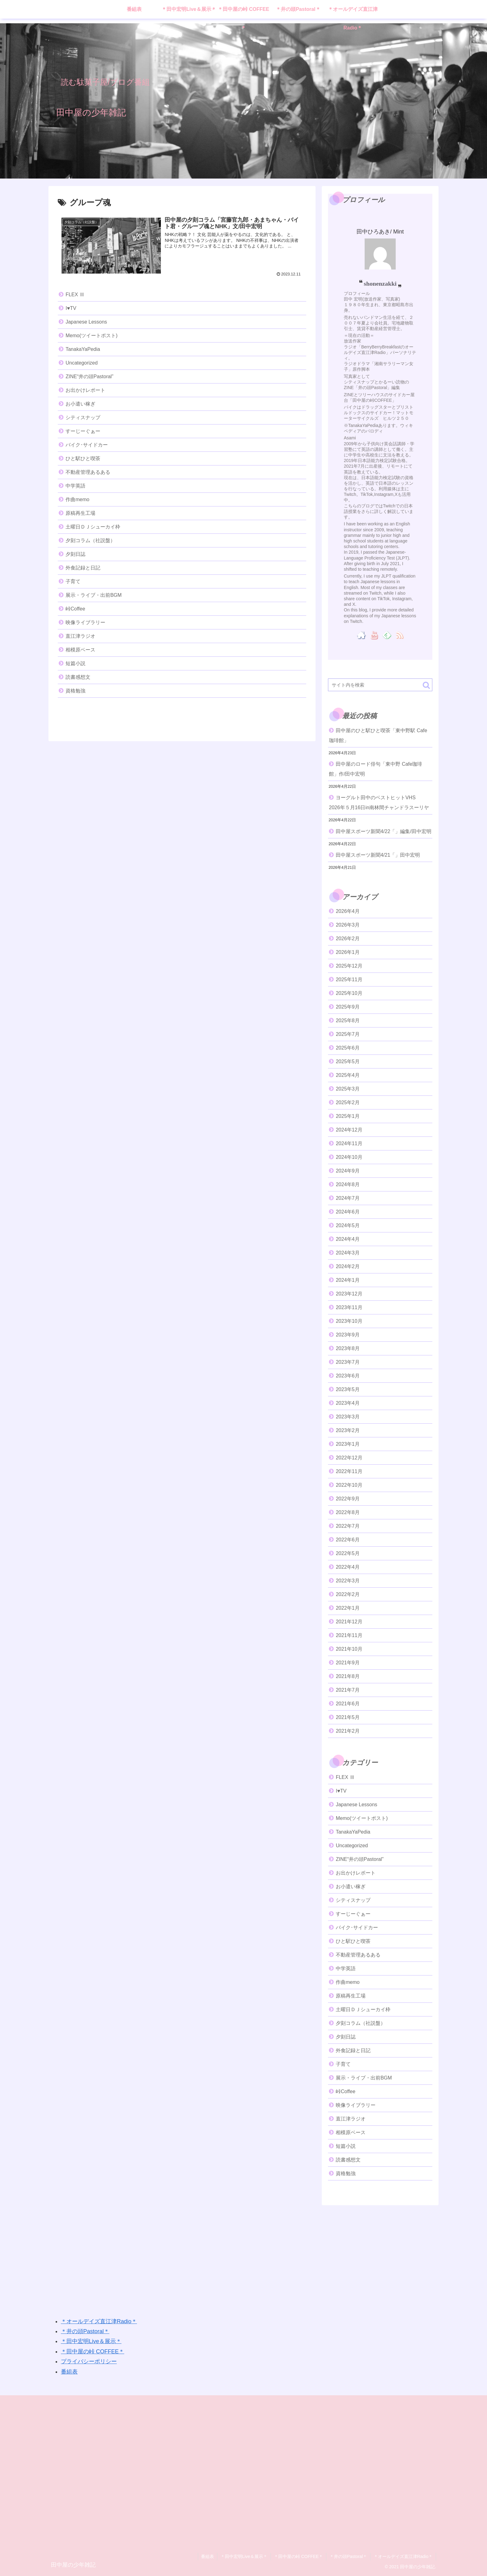 The width and height of the screenshot is (487, 2576). What do you see at coordinates (75, 294) in the screenshot?
I see `FLEX Ⅲ` at bounding box center [75, 294].